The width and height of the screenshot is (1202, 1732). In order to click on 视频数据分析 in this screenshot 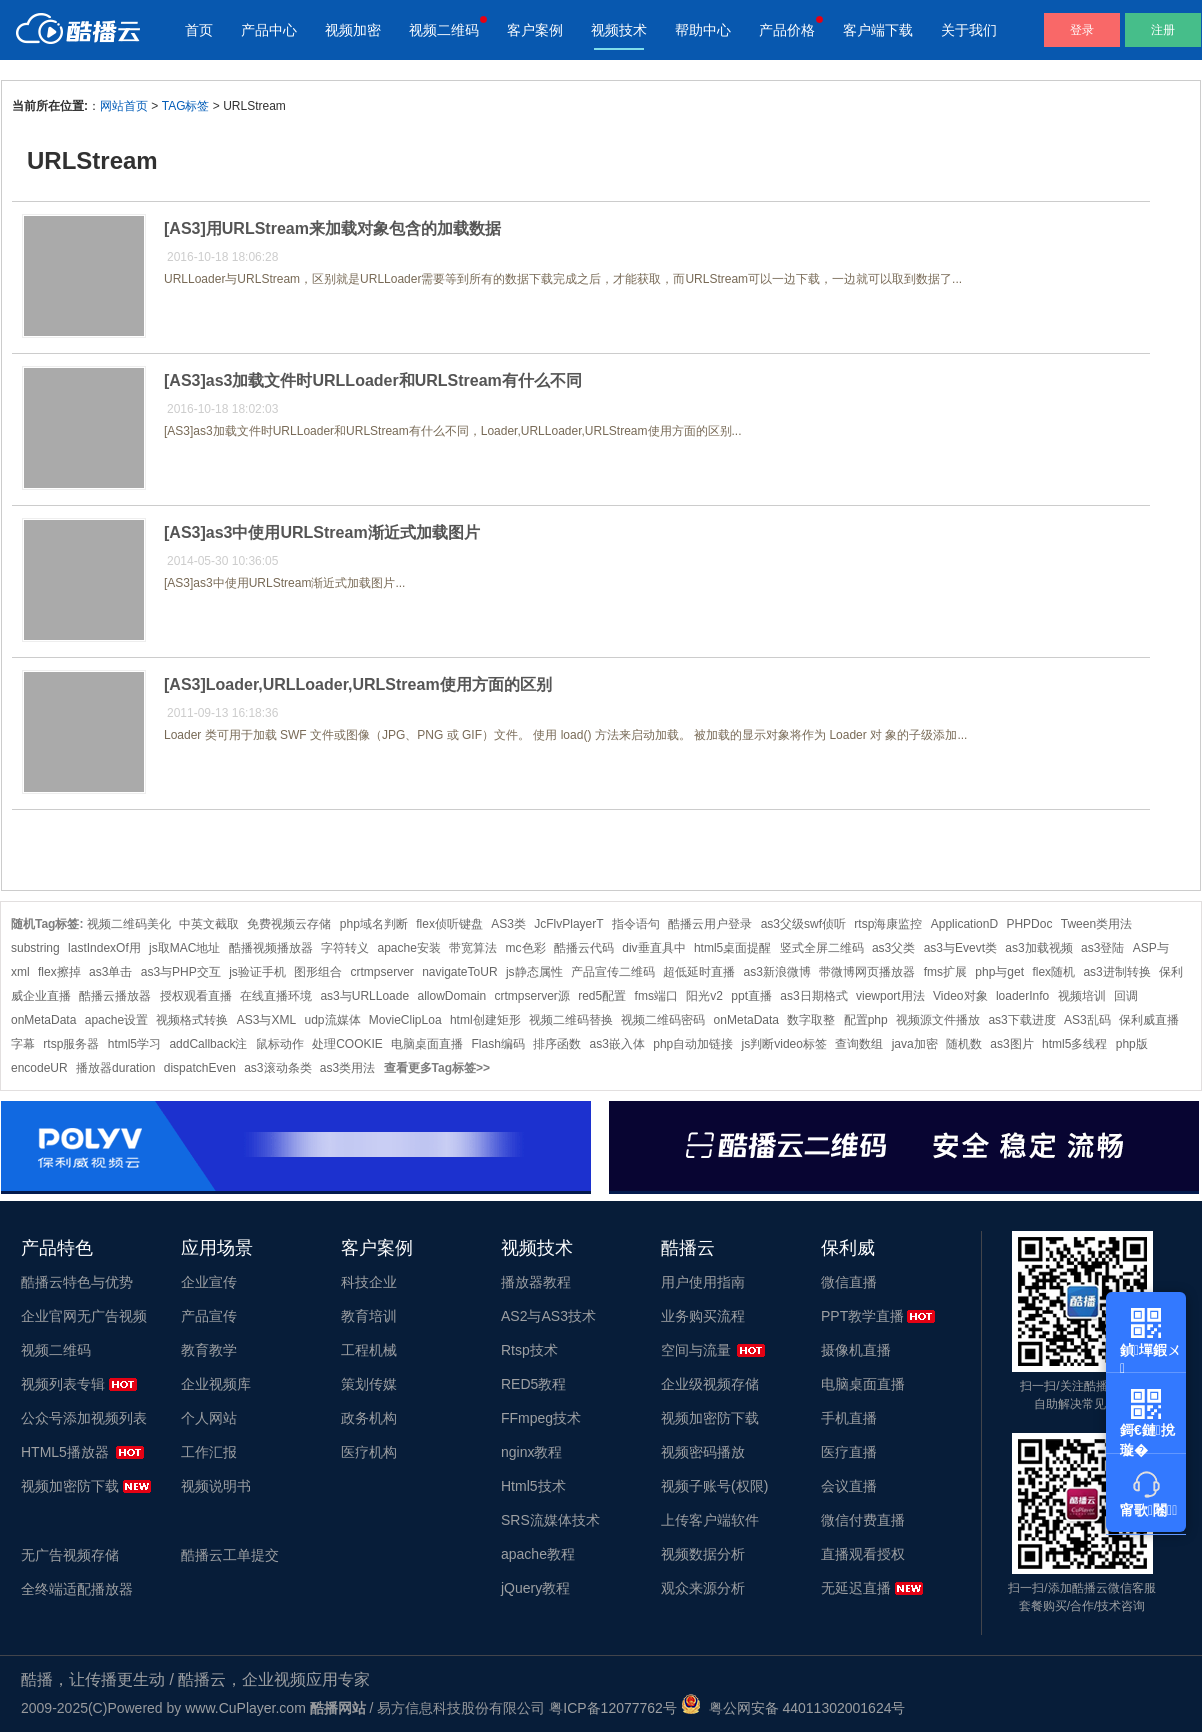, I will do `click(703, 1554)`.